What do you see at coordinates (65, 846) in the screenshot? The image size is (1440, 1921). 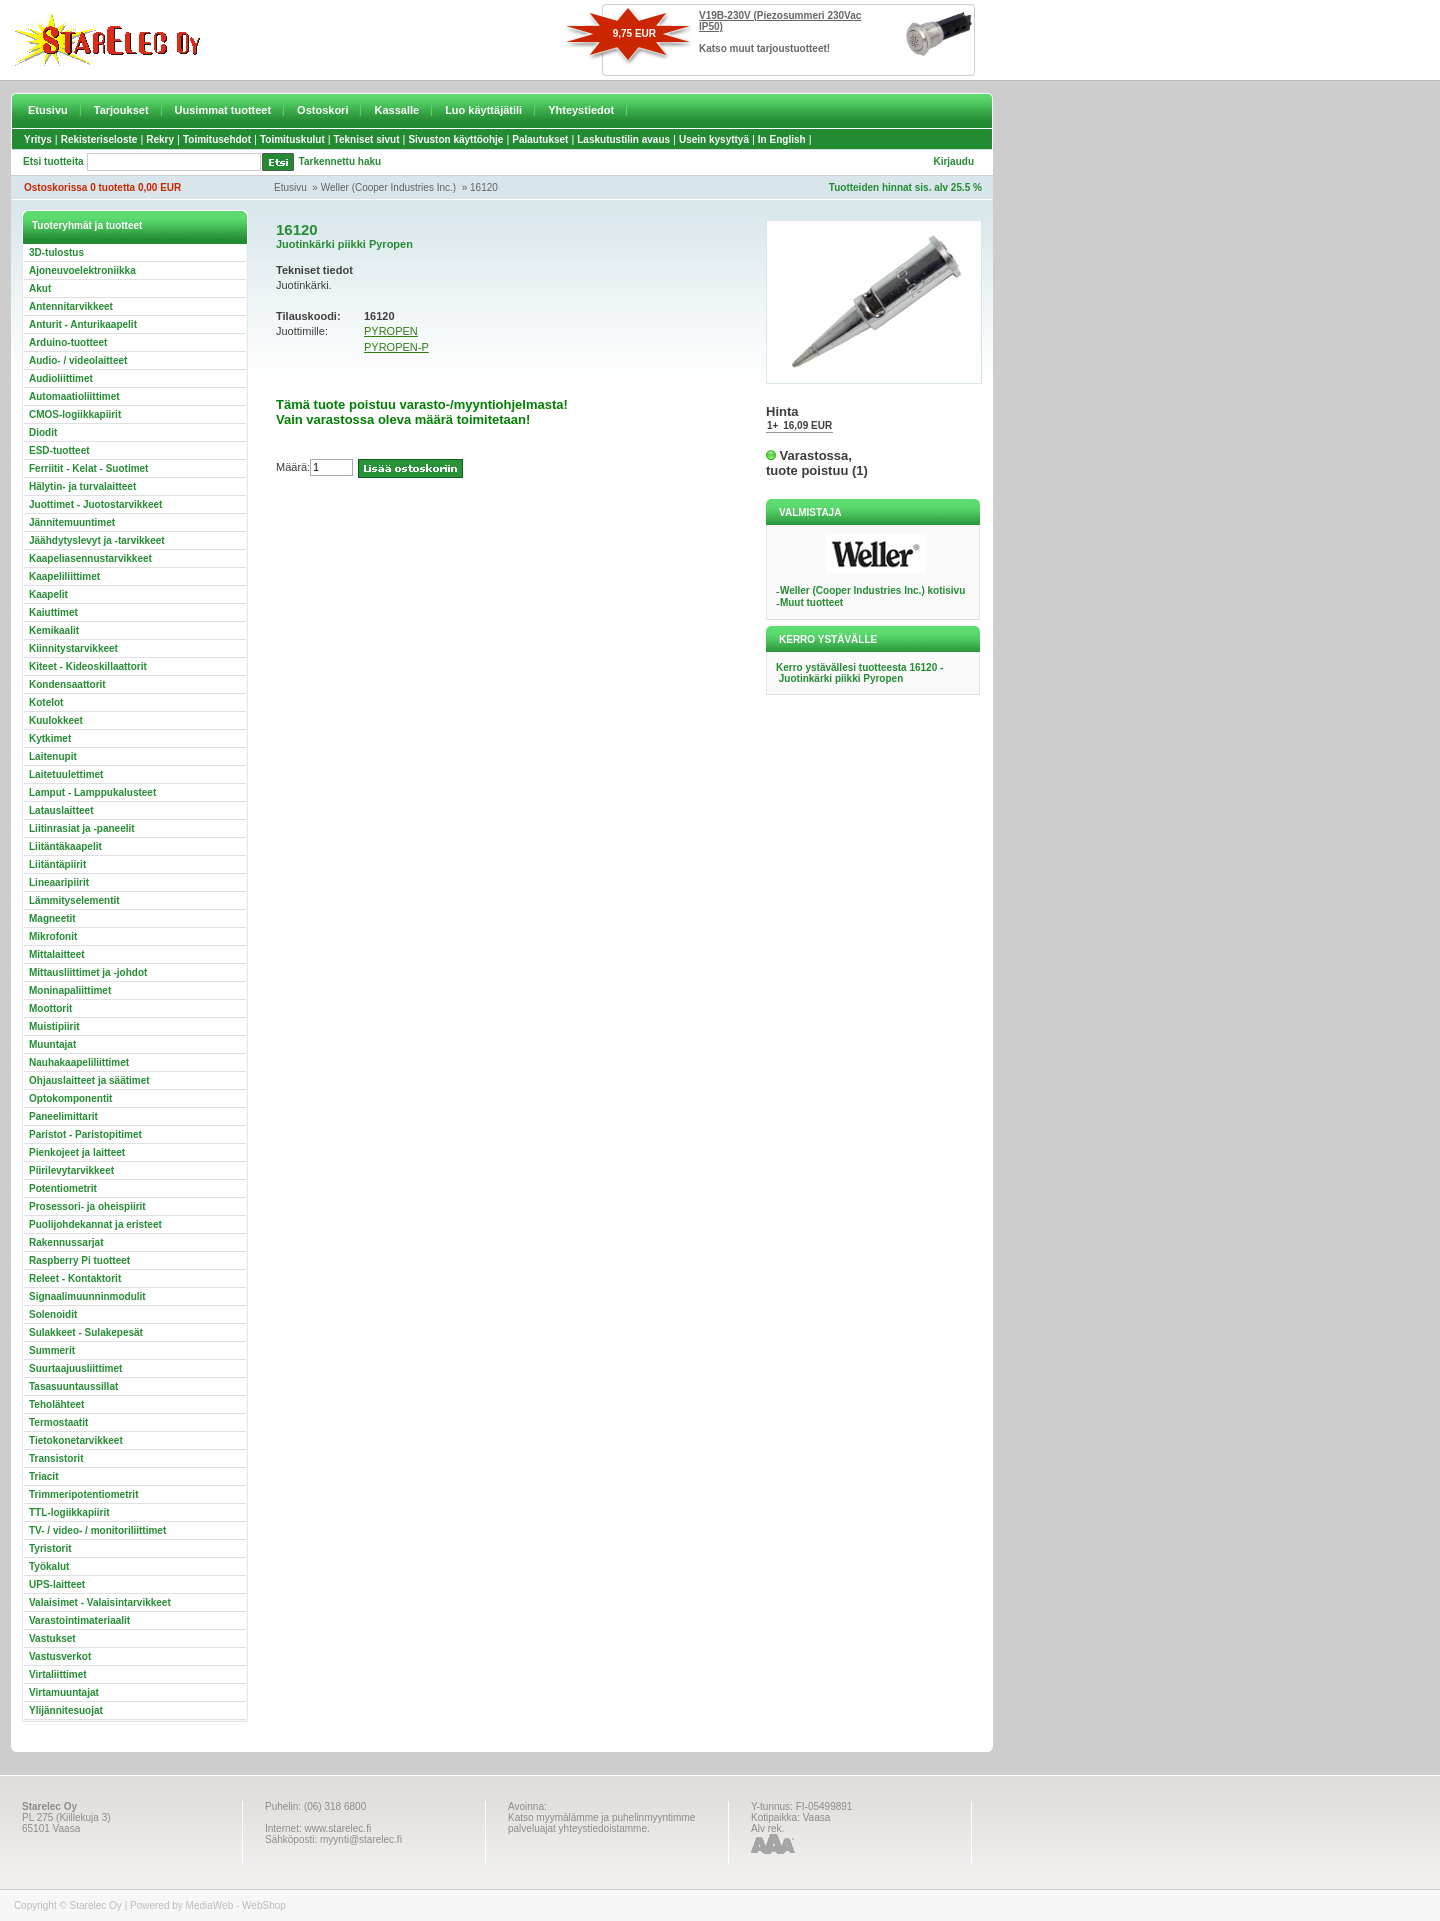 I see `Liitäntäkaapelit` at bounding box center [65, 846].